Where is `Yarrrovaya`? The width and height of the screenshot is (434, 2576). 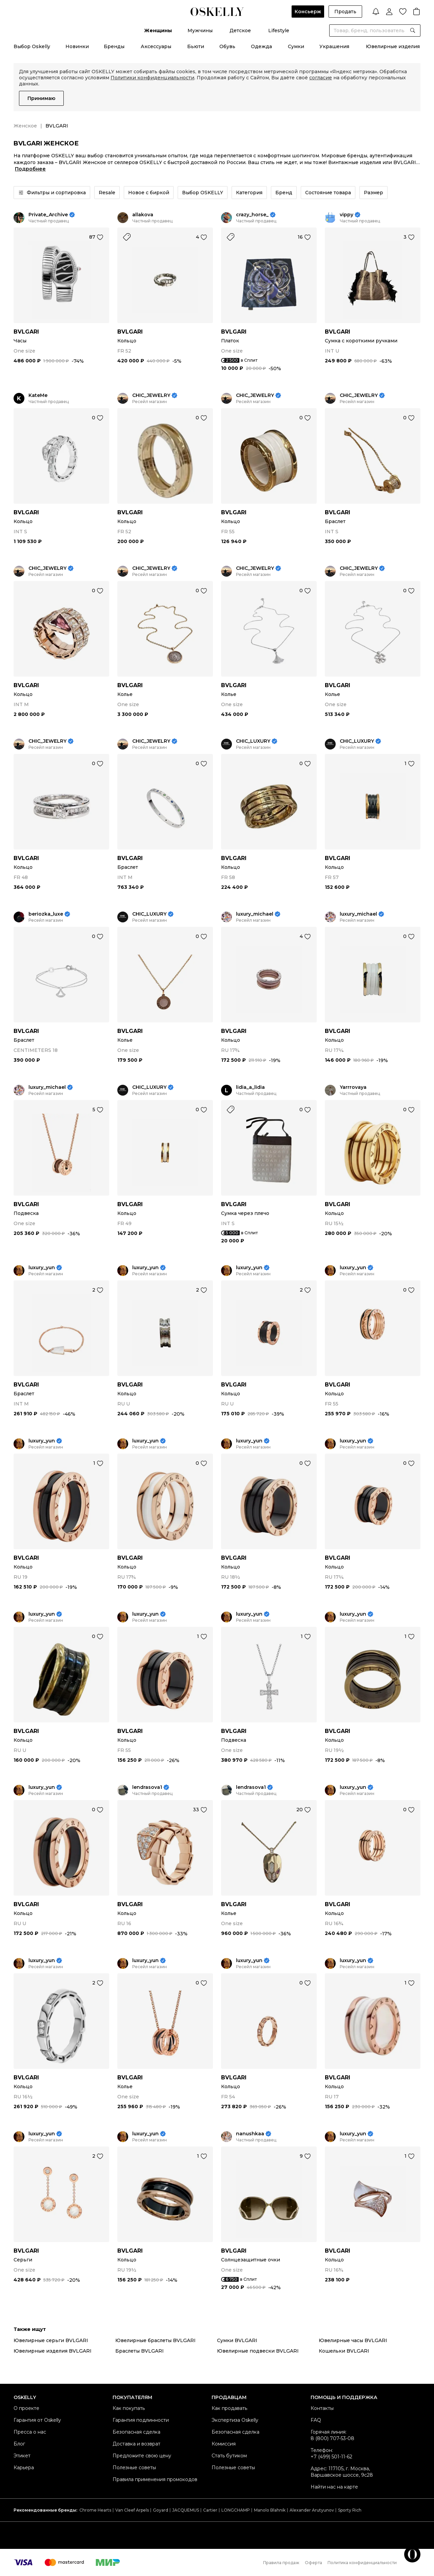
Yarrrovaya is located at coordinates (353, 1087).